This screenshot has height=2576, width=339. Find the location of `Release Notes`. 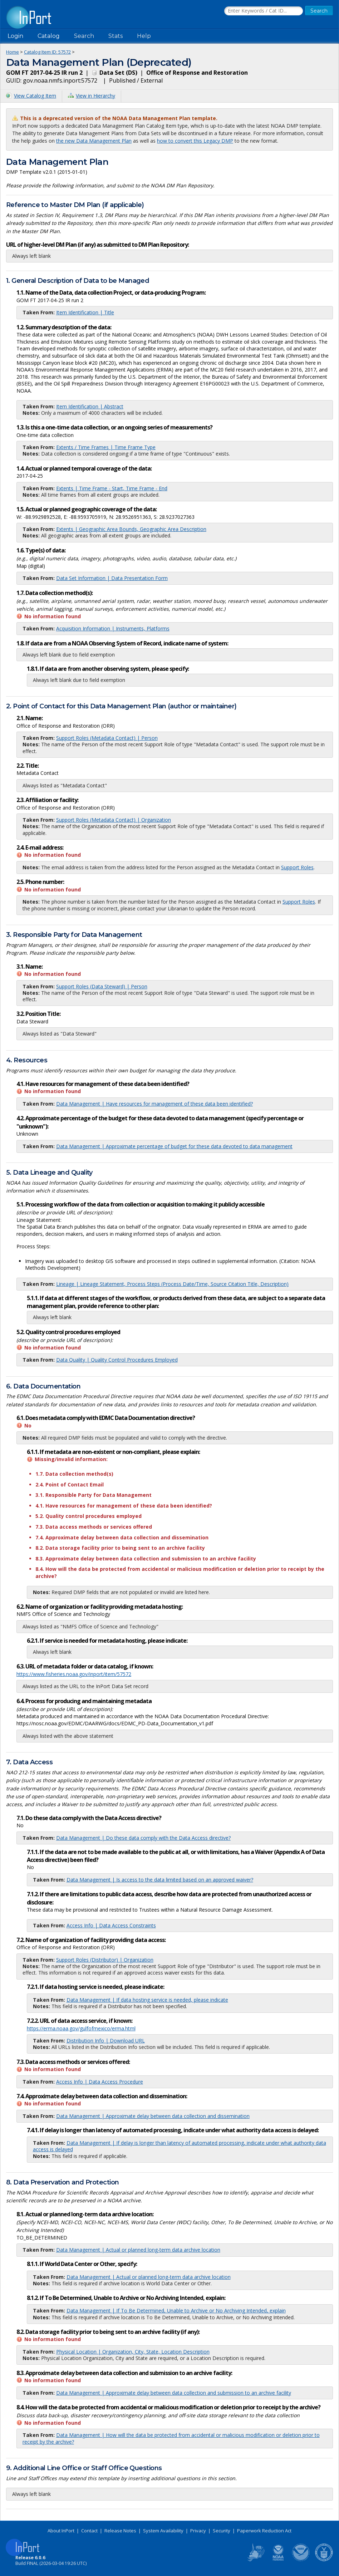

Release Notes is located at coordinates (120, 2530).